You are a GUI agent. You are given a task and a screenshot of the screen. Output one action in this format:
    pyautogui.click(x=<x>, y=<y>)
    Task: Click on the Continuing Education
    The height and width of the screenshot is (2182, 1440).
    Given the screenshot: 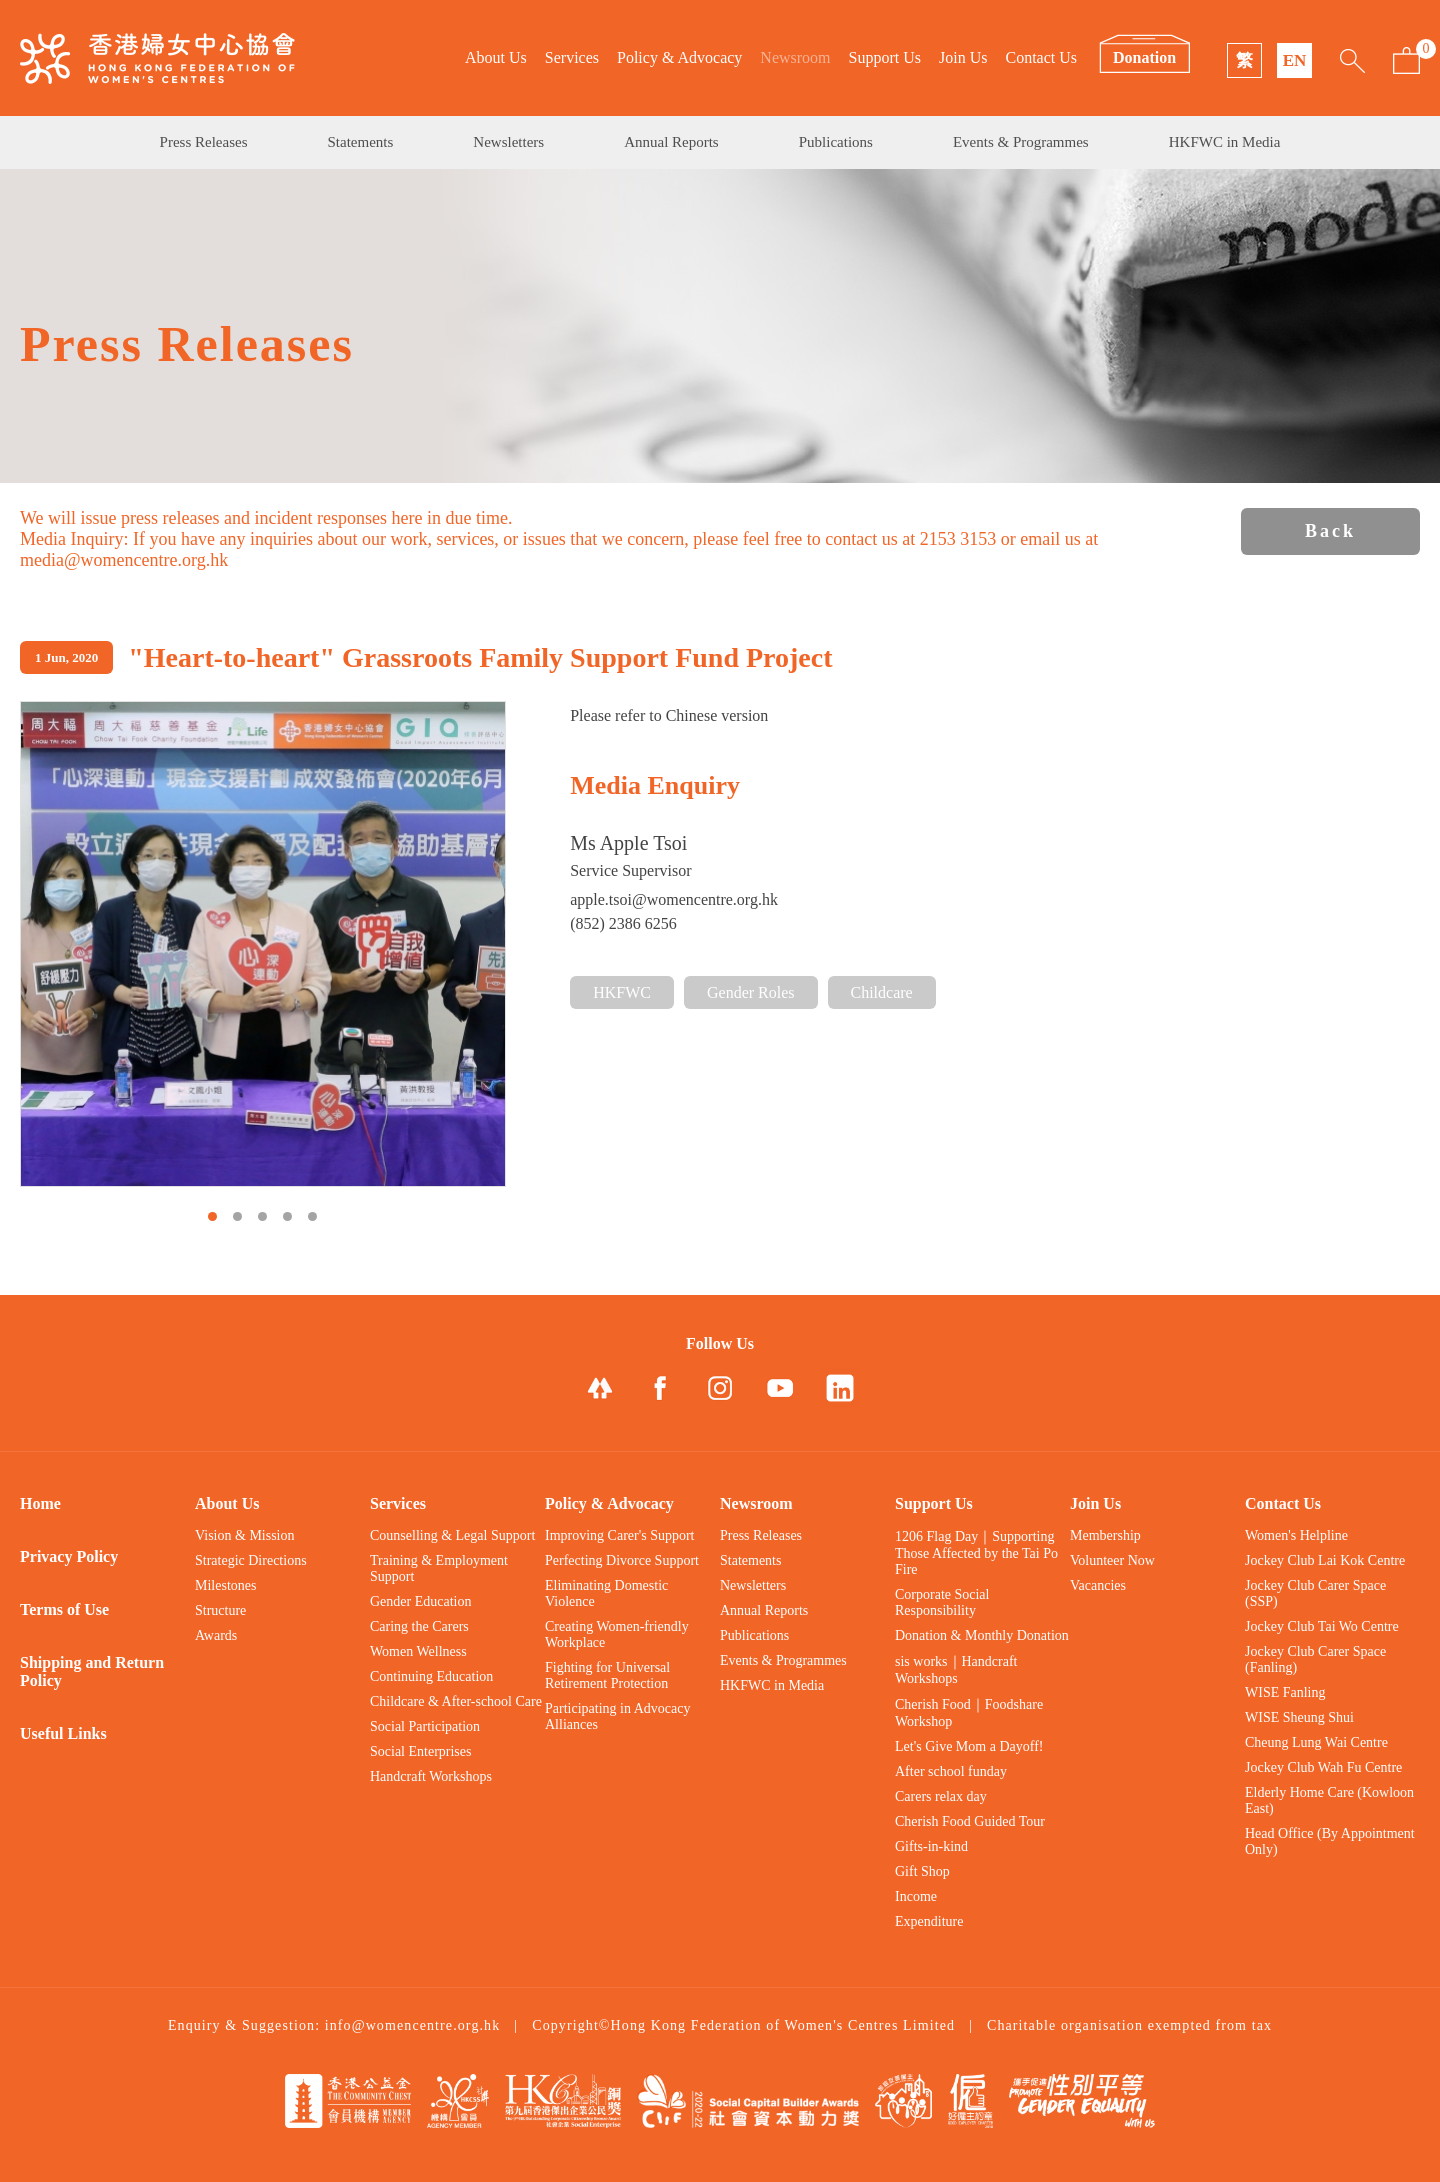 What is the action you would take?
    pyautogui.click(x=431, y=1676)
    